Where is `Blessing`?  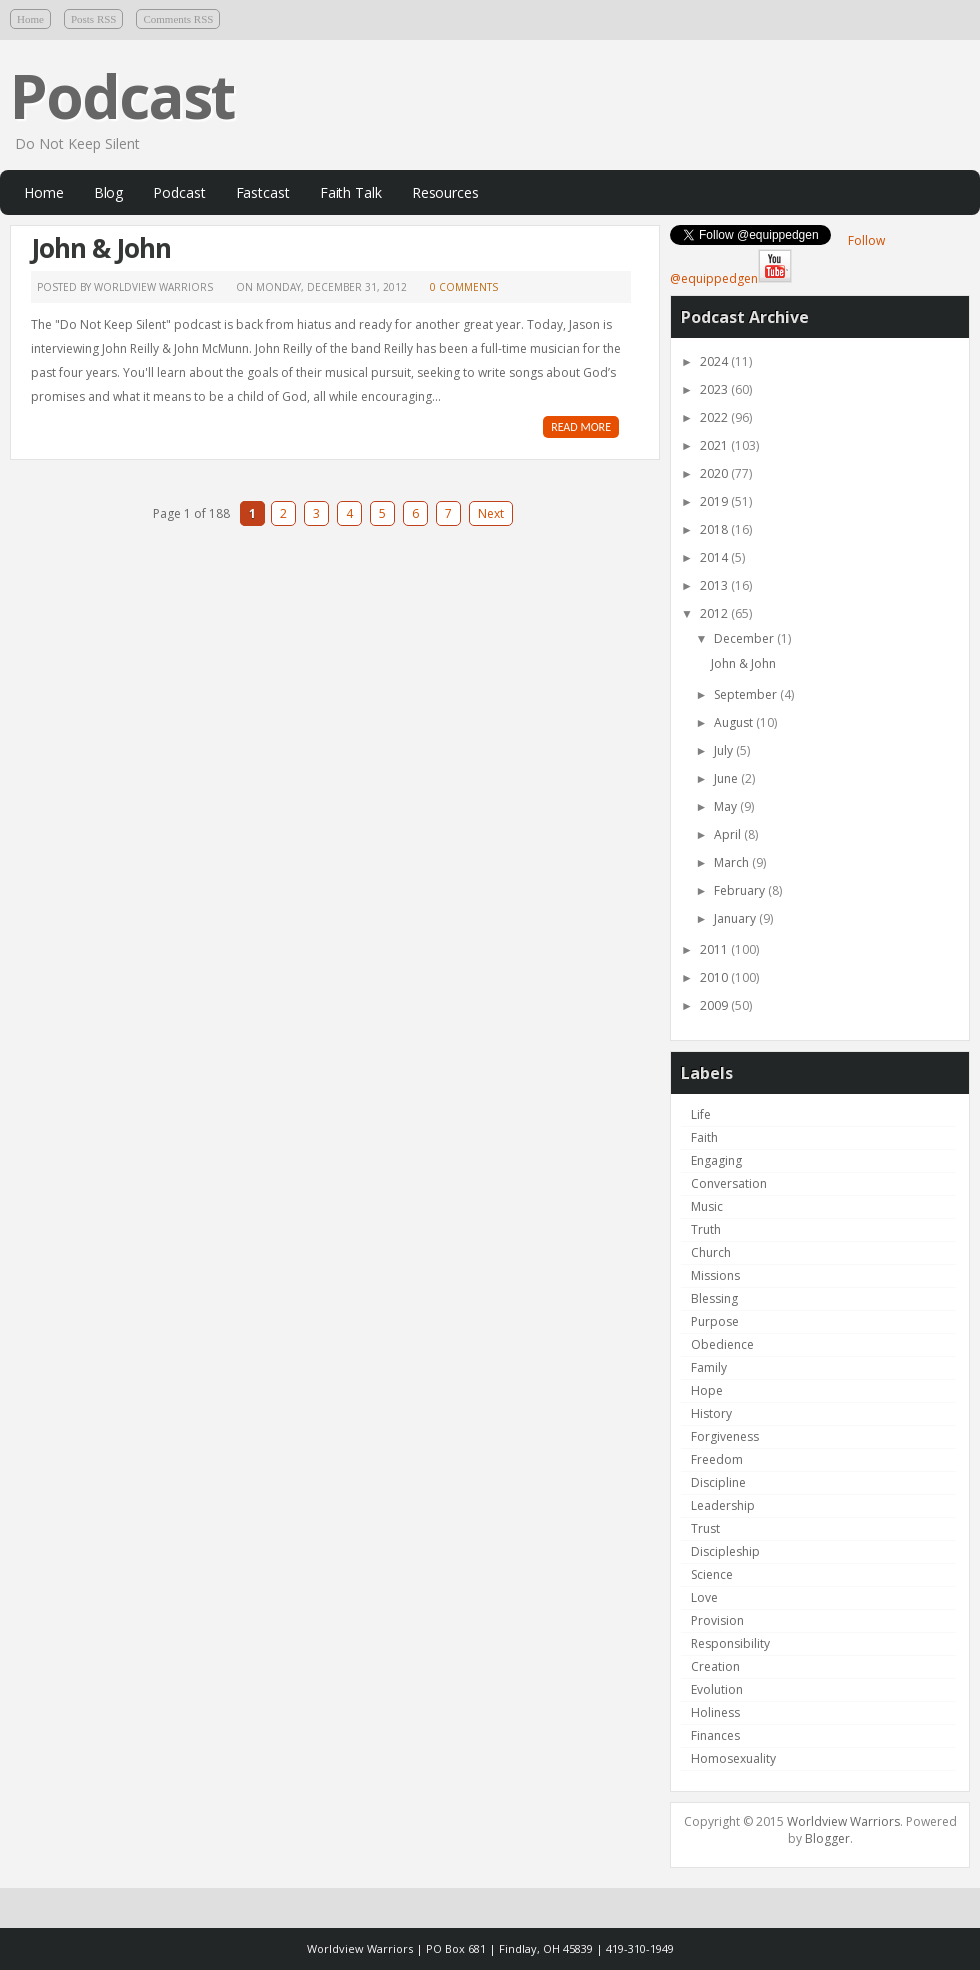 Blessing is located at coordinates (714, 1298).